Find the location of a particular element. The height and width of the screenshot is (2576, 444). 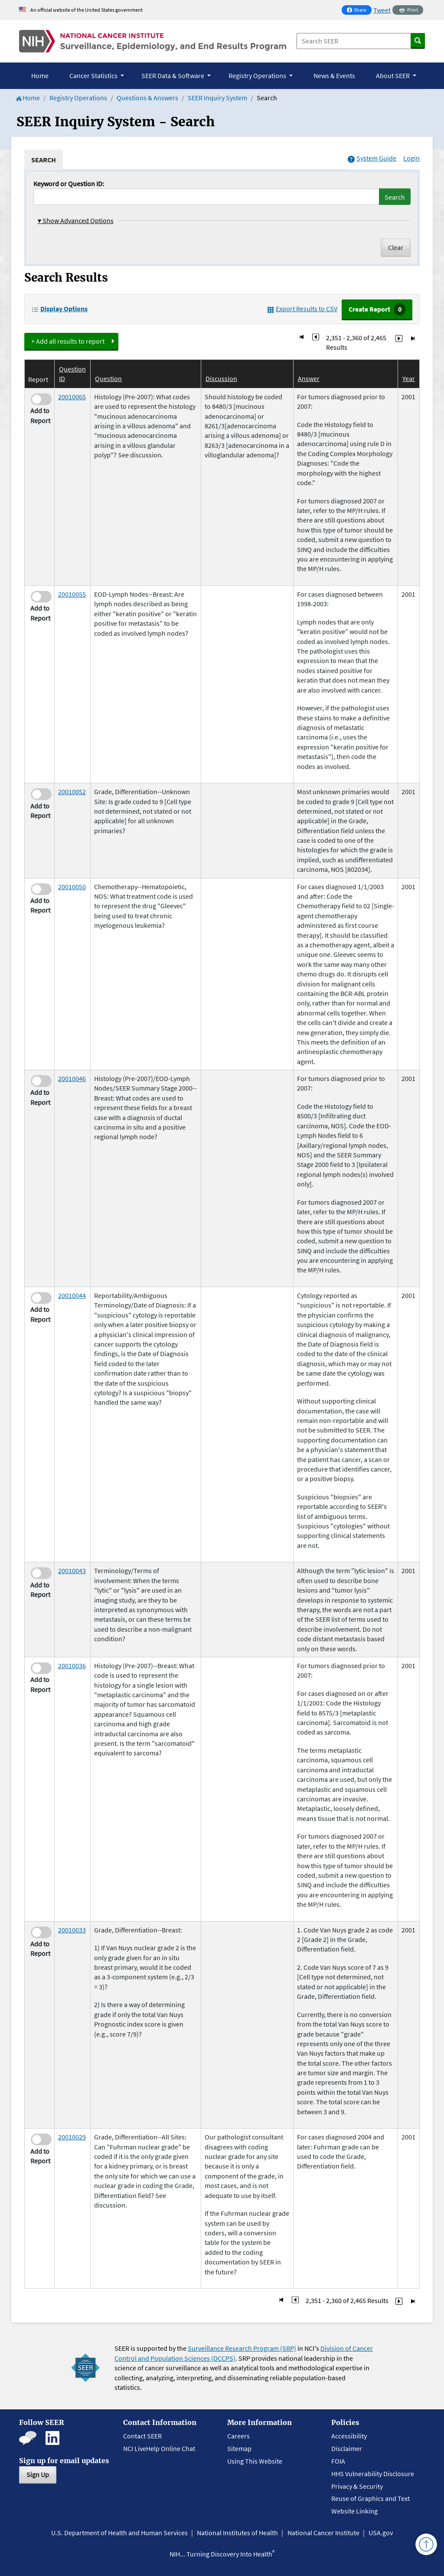

Careers is located at coordinates (238, 2435).